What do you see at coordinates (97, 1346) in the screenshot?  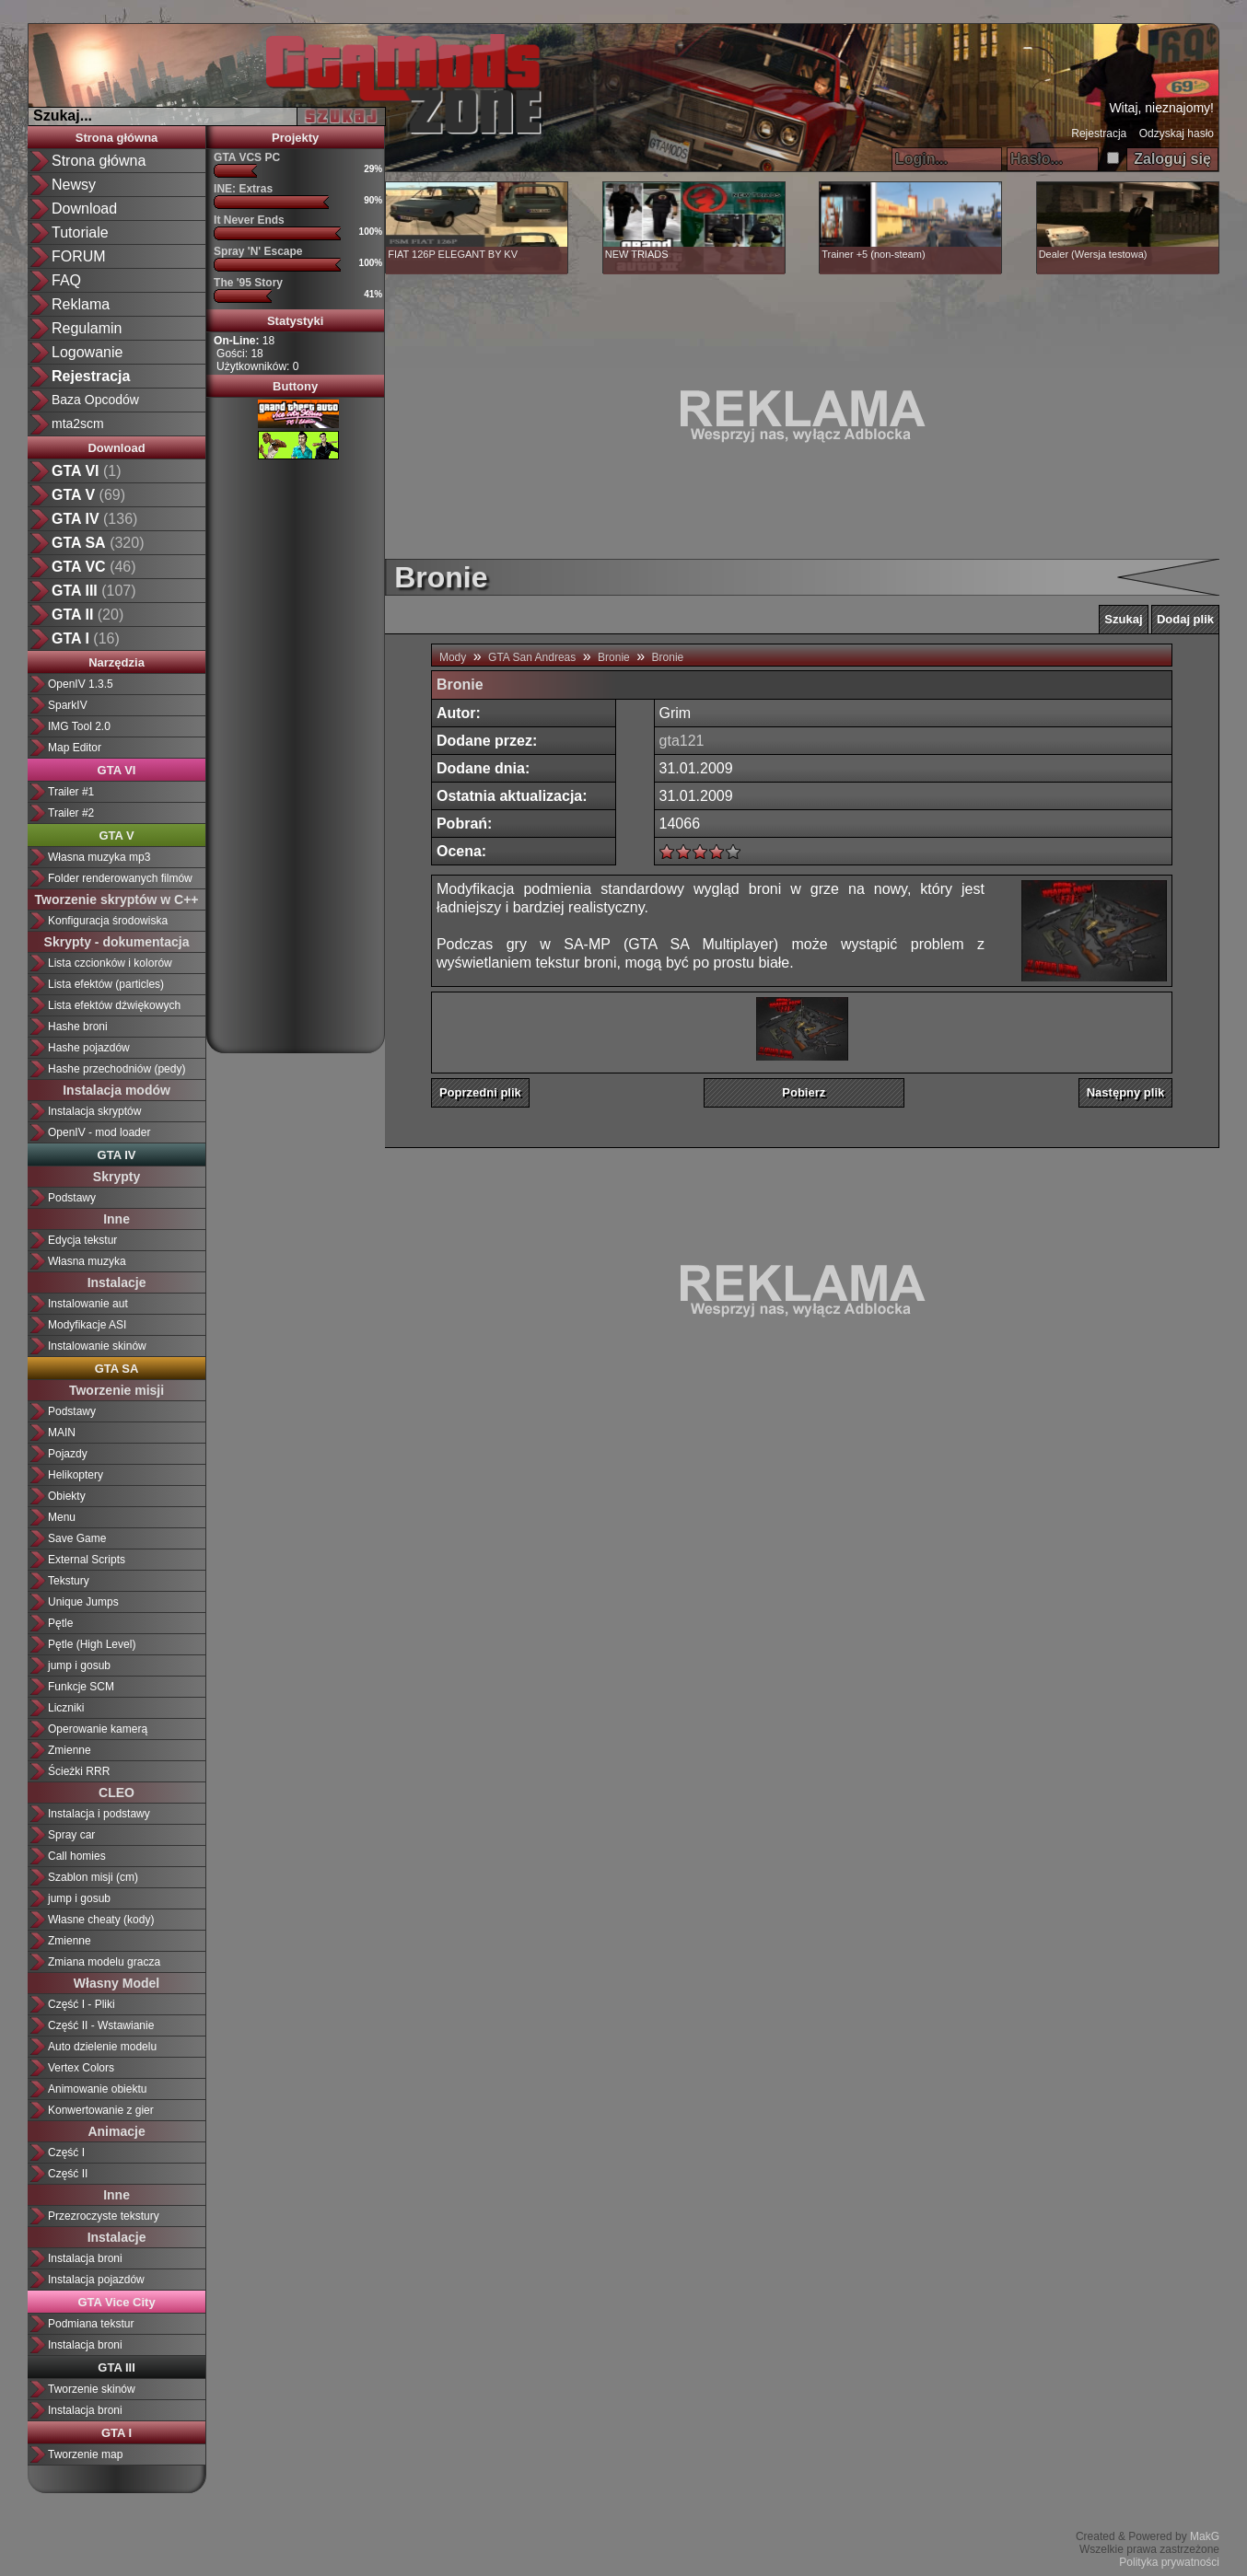 I see `Instalowanie skinów` at bounding box center [97, 1346].